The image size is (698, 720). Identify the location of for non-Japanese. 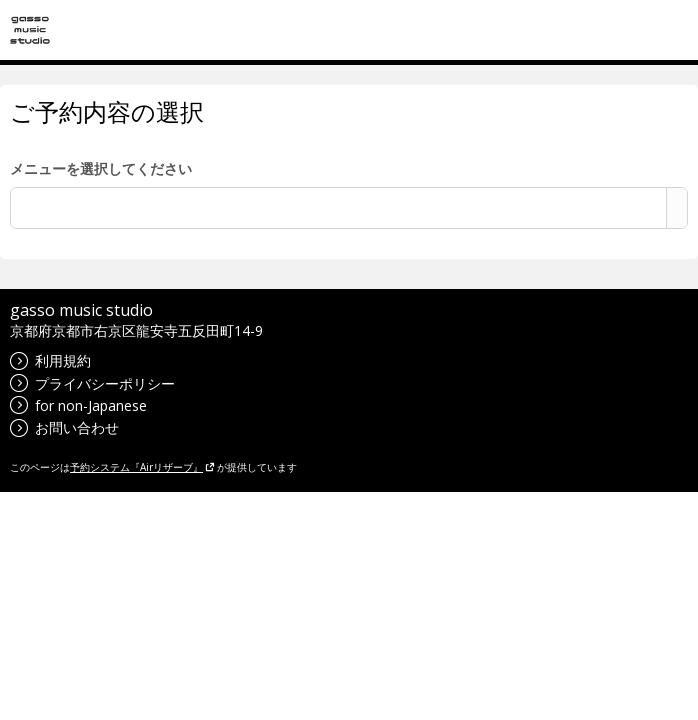
(78, 405).